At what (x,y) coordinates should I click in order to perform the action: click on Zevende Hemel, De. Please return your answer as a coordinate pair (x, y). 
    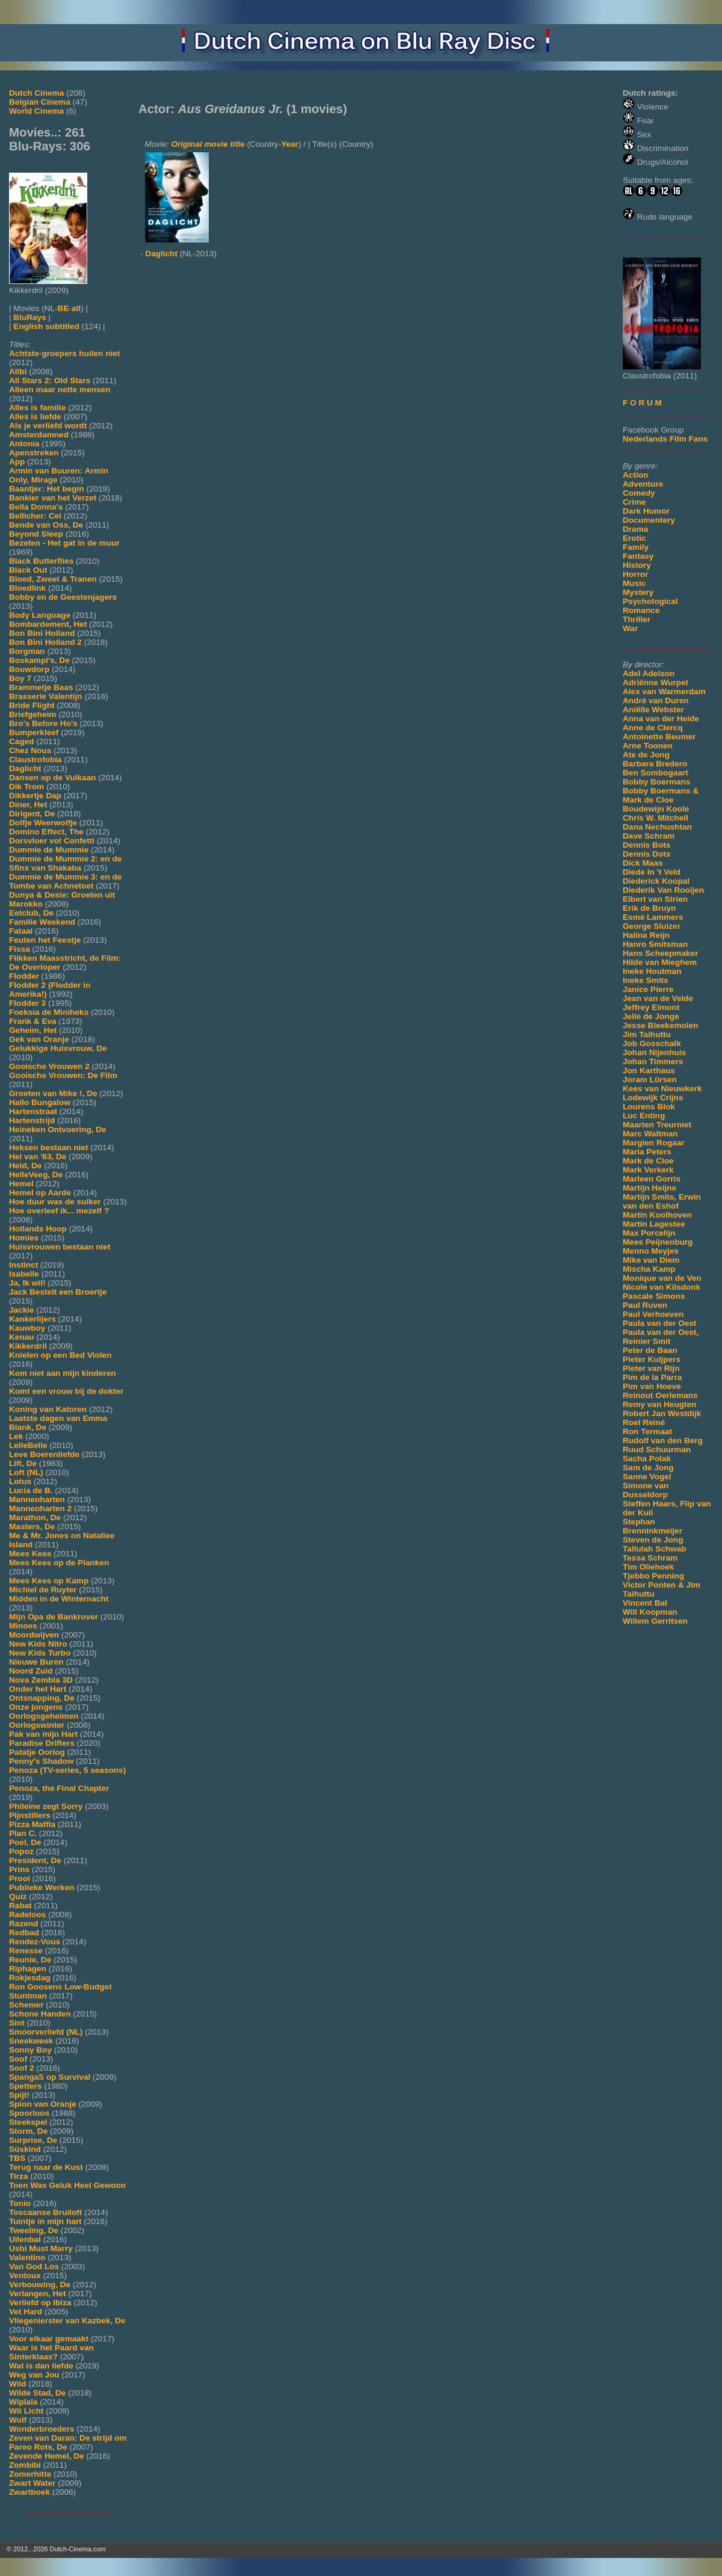
    Looking at the image, I should click on (46, 2455).